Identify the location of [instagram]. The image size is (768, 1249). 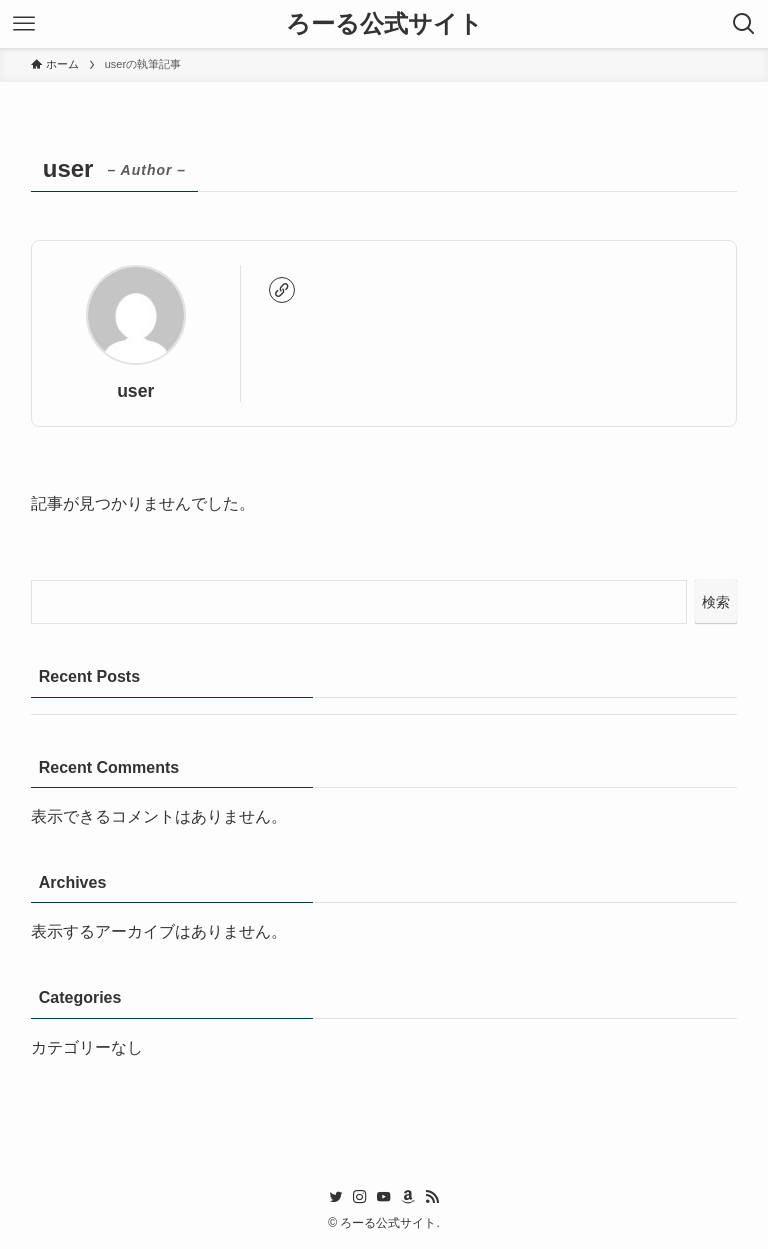
(360, 1197).